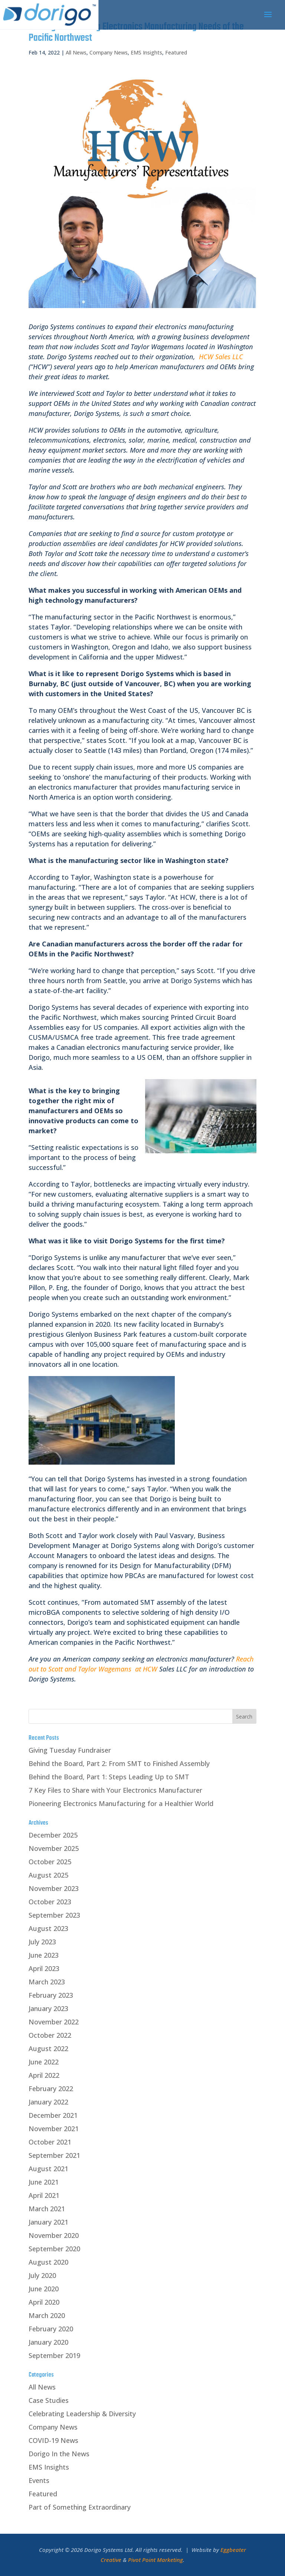 This screenshot has height=2576, width=285. What do you see at coordinates (54, 2021) in the screenshot?
I see `November 2022` at bounding box center [54, 2021].